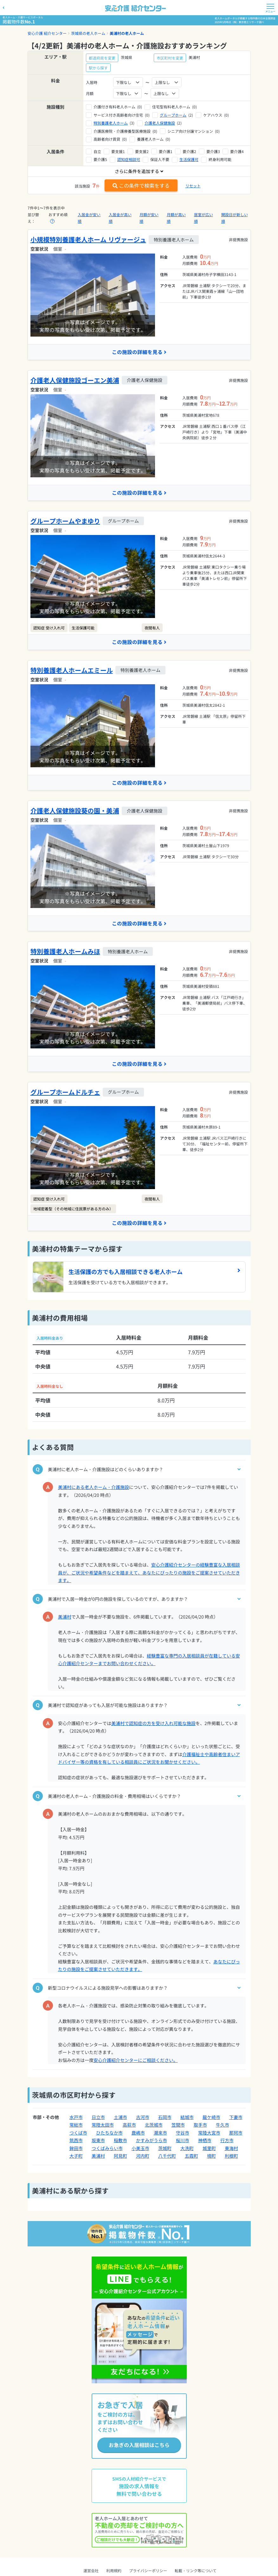 The width and height of the screenshot is (278, 2576). I want to click on 龍ケ崎市, so click(211, 2118).